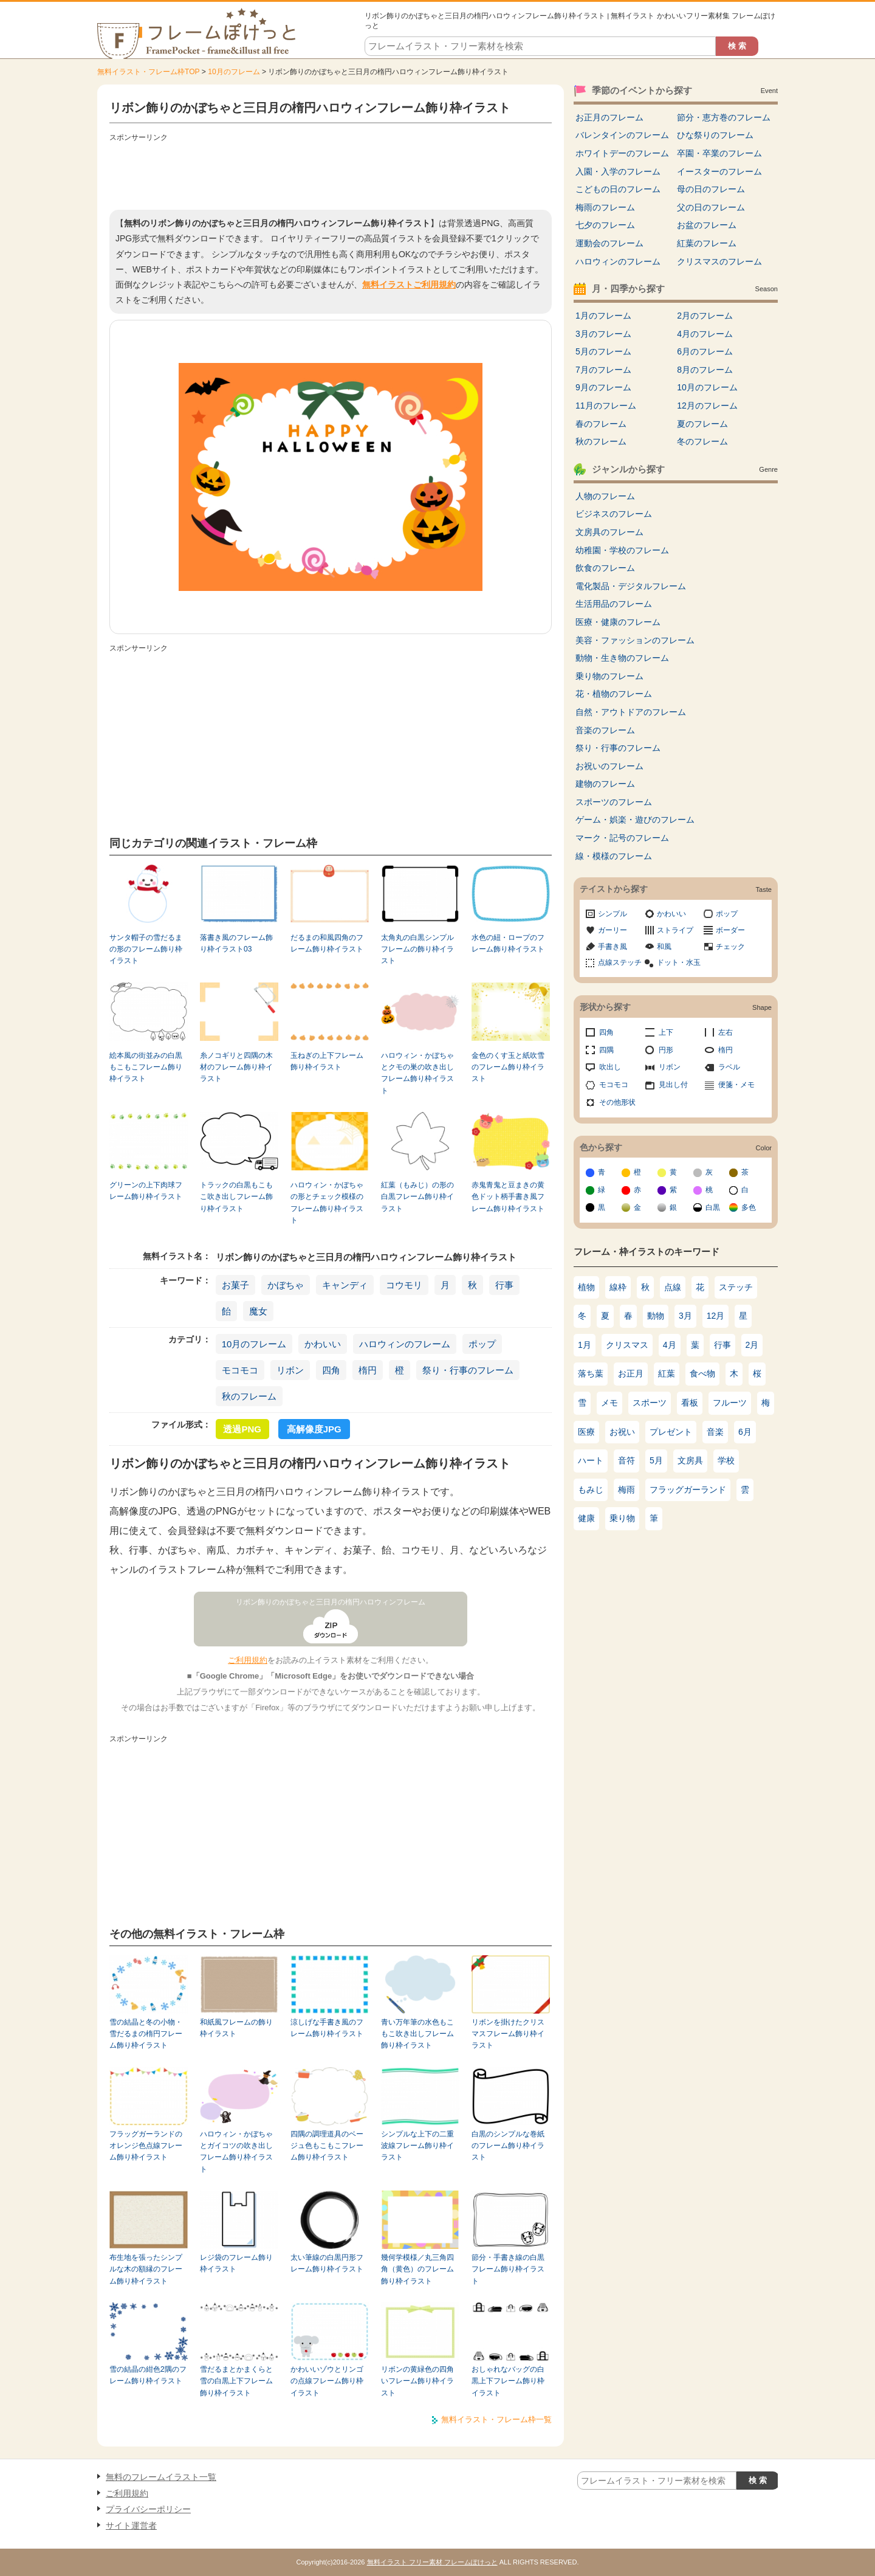 The height and width of the screenshot is (2576, 875). What do you see at coordinates (606, 1050) in the screenshot?
I see `四隅` at bounding box center [606, 1050].